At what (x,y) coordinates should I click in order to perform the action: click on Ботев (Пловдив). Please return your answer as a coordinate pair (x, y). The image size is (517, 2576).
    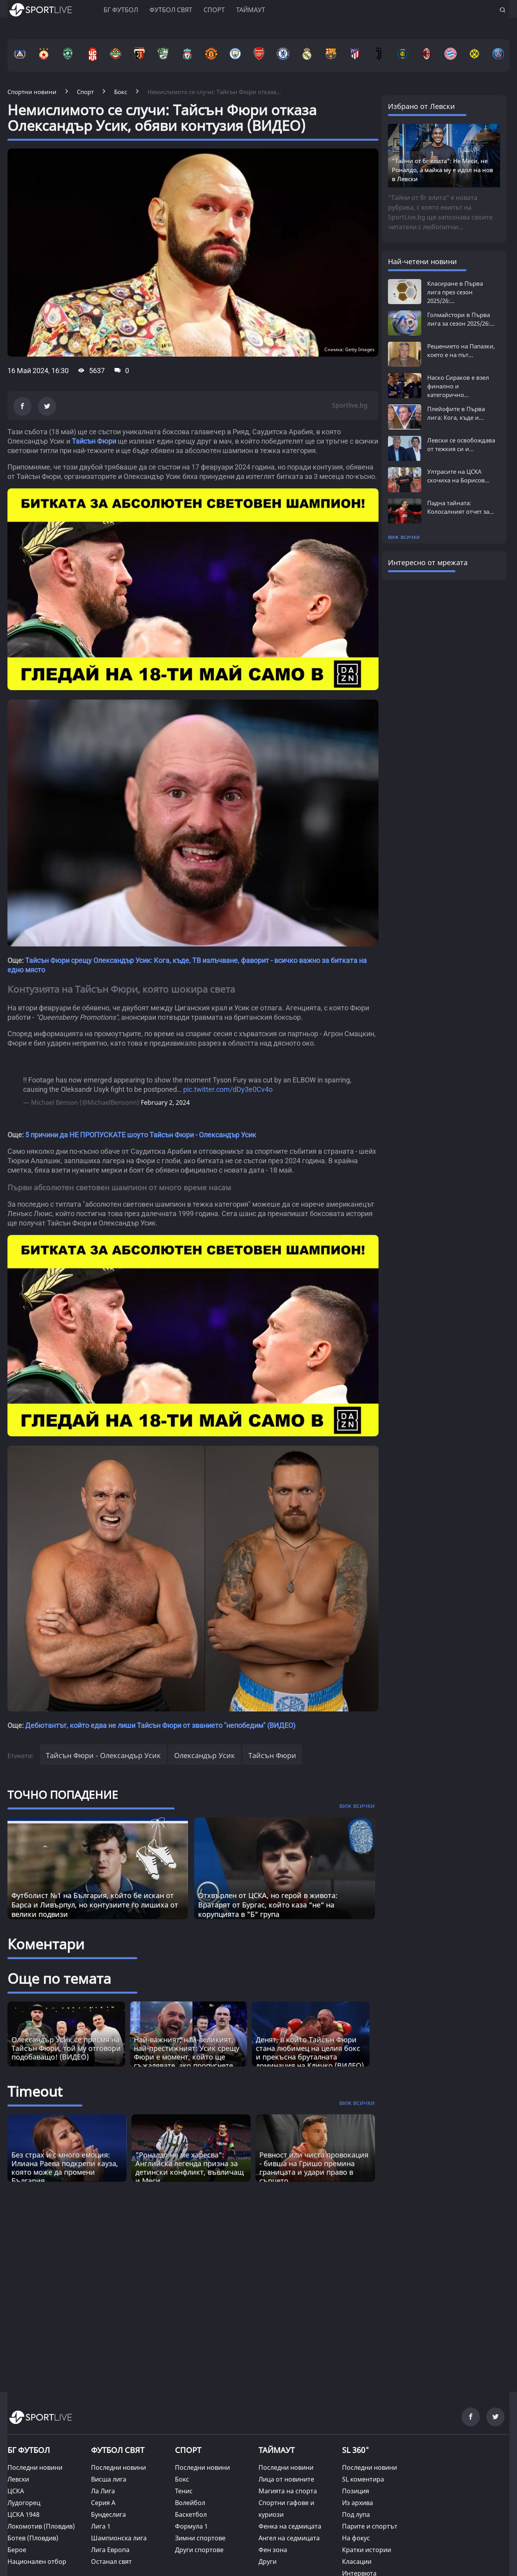
    Looking at the image, I should click on (32, 2538).